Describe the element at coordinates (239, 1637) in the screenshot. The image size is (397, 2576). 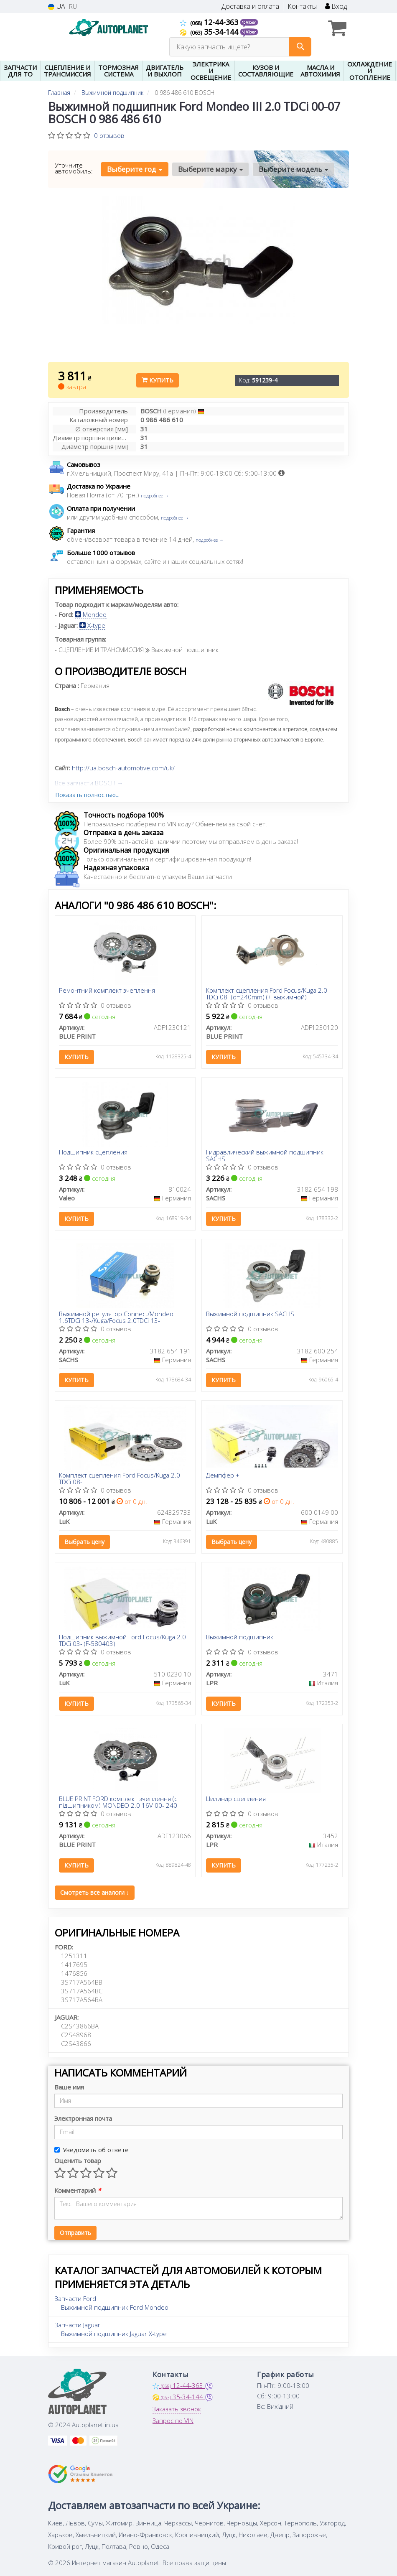
I see `Выжимной подшипник` at that location.